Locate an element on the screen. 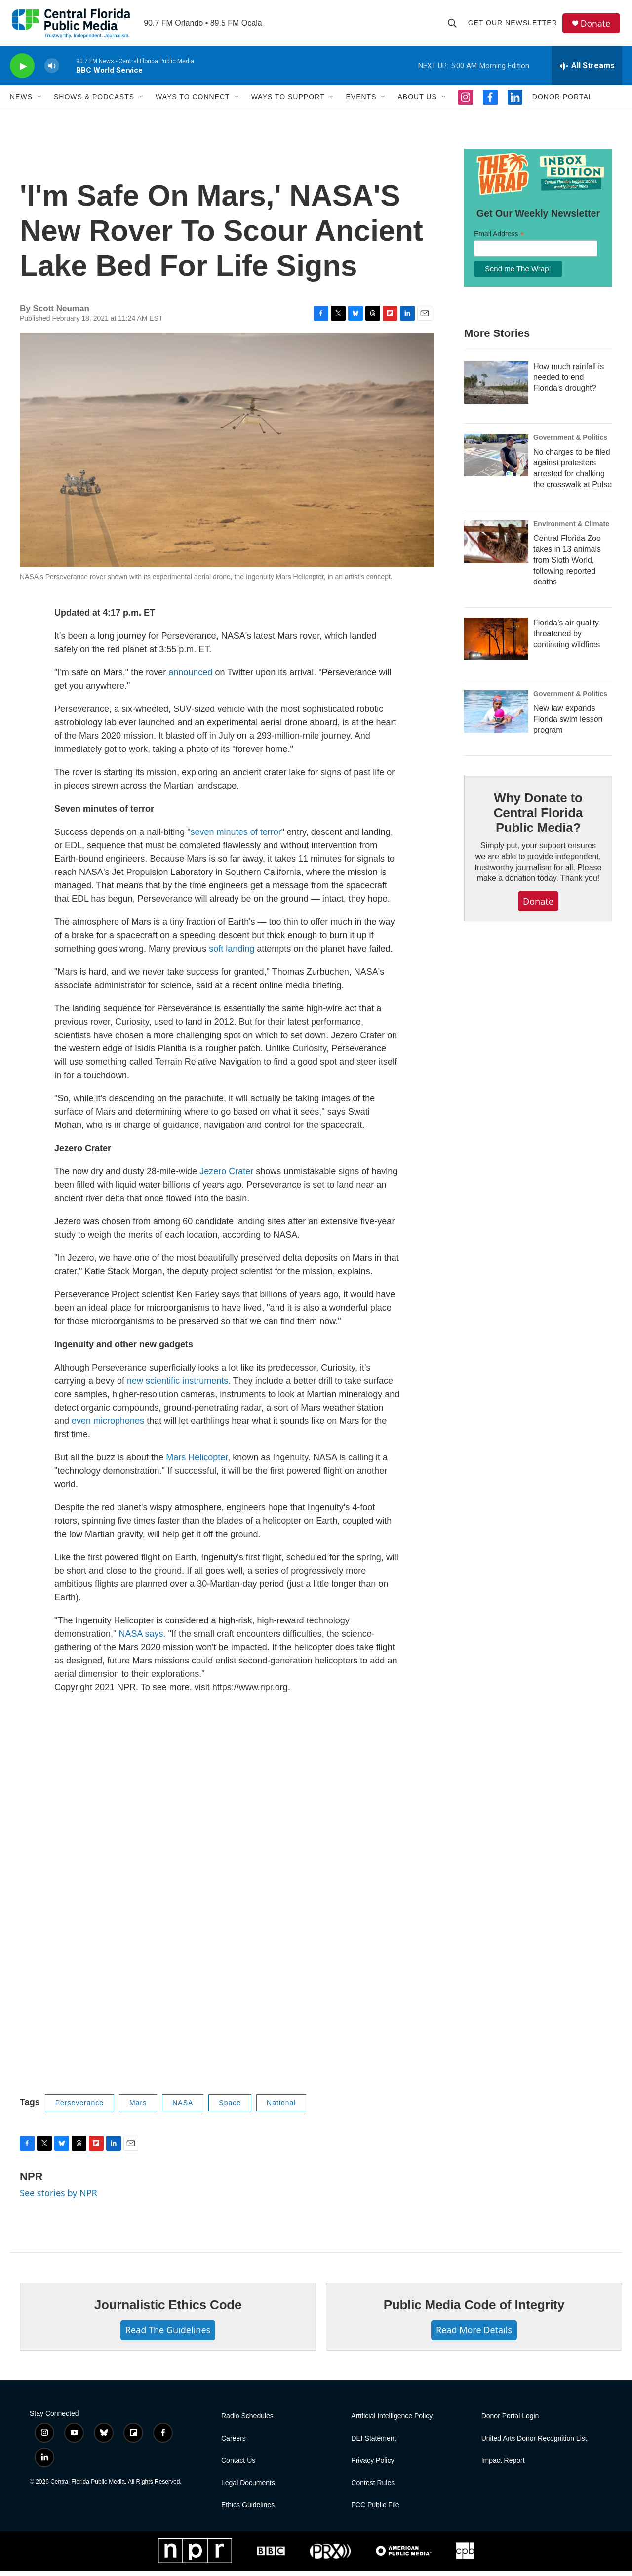 Image resolution: width=632 pixels, height=2576 pixels. Privacy Policy is located at coordinates (372, 2466).